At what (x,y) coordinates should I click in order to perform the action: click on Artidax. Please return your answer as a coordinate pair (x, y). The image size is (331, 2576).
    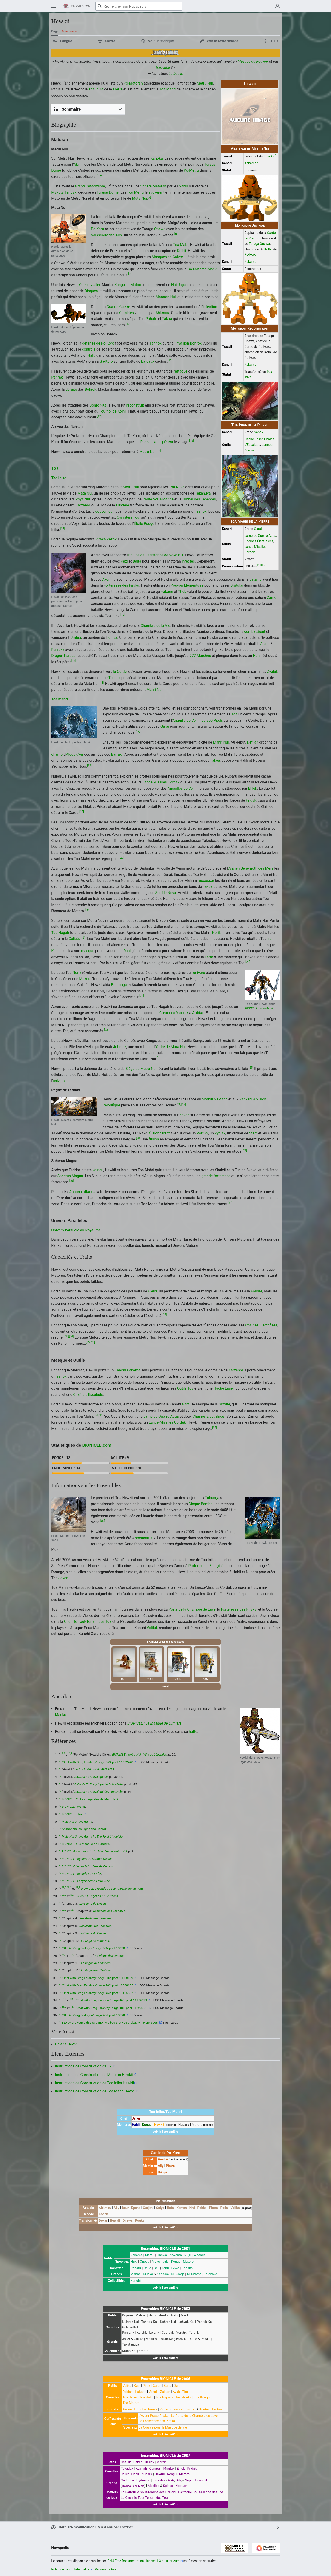
    Looking at the image, I should click on (198, 1013).